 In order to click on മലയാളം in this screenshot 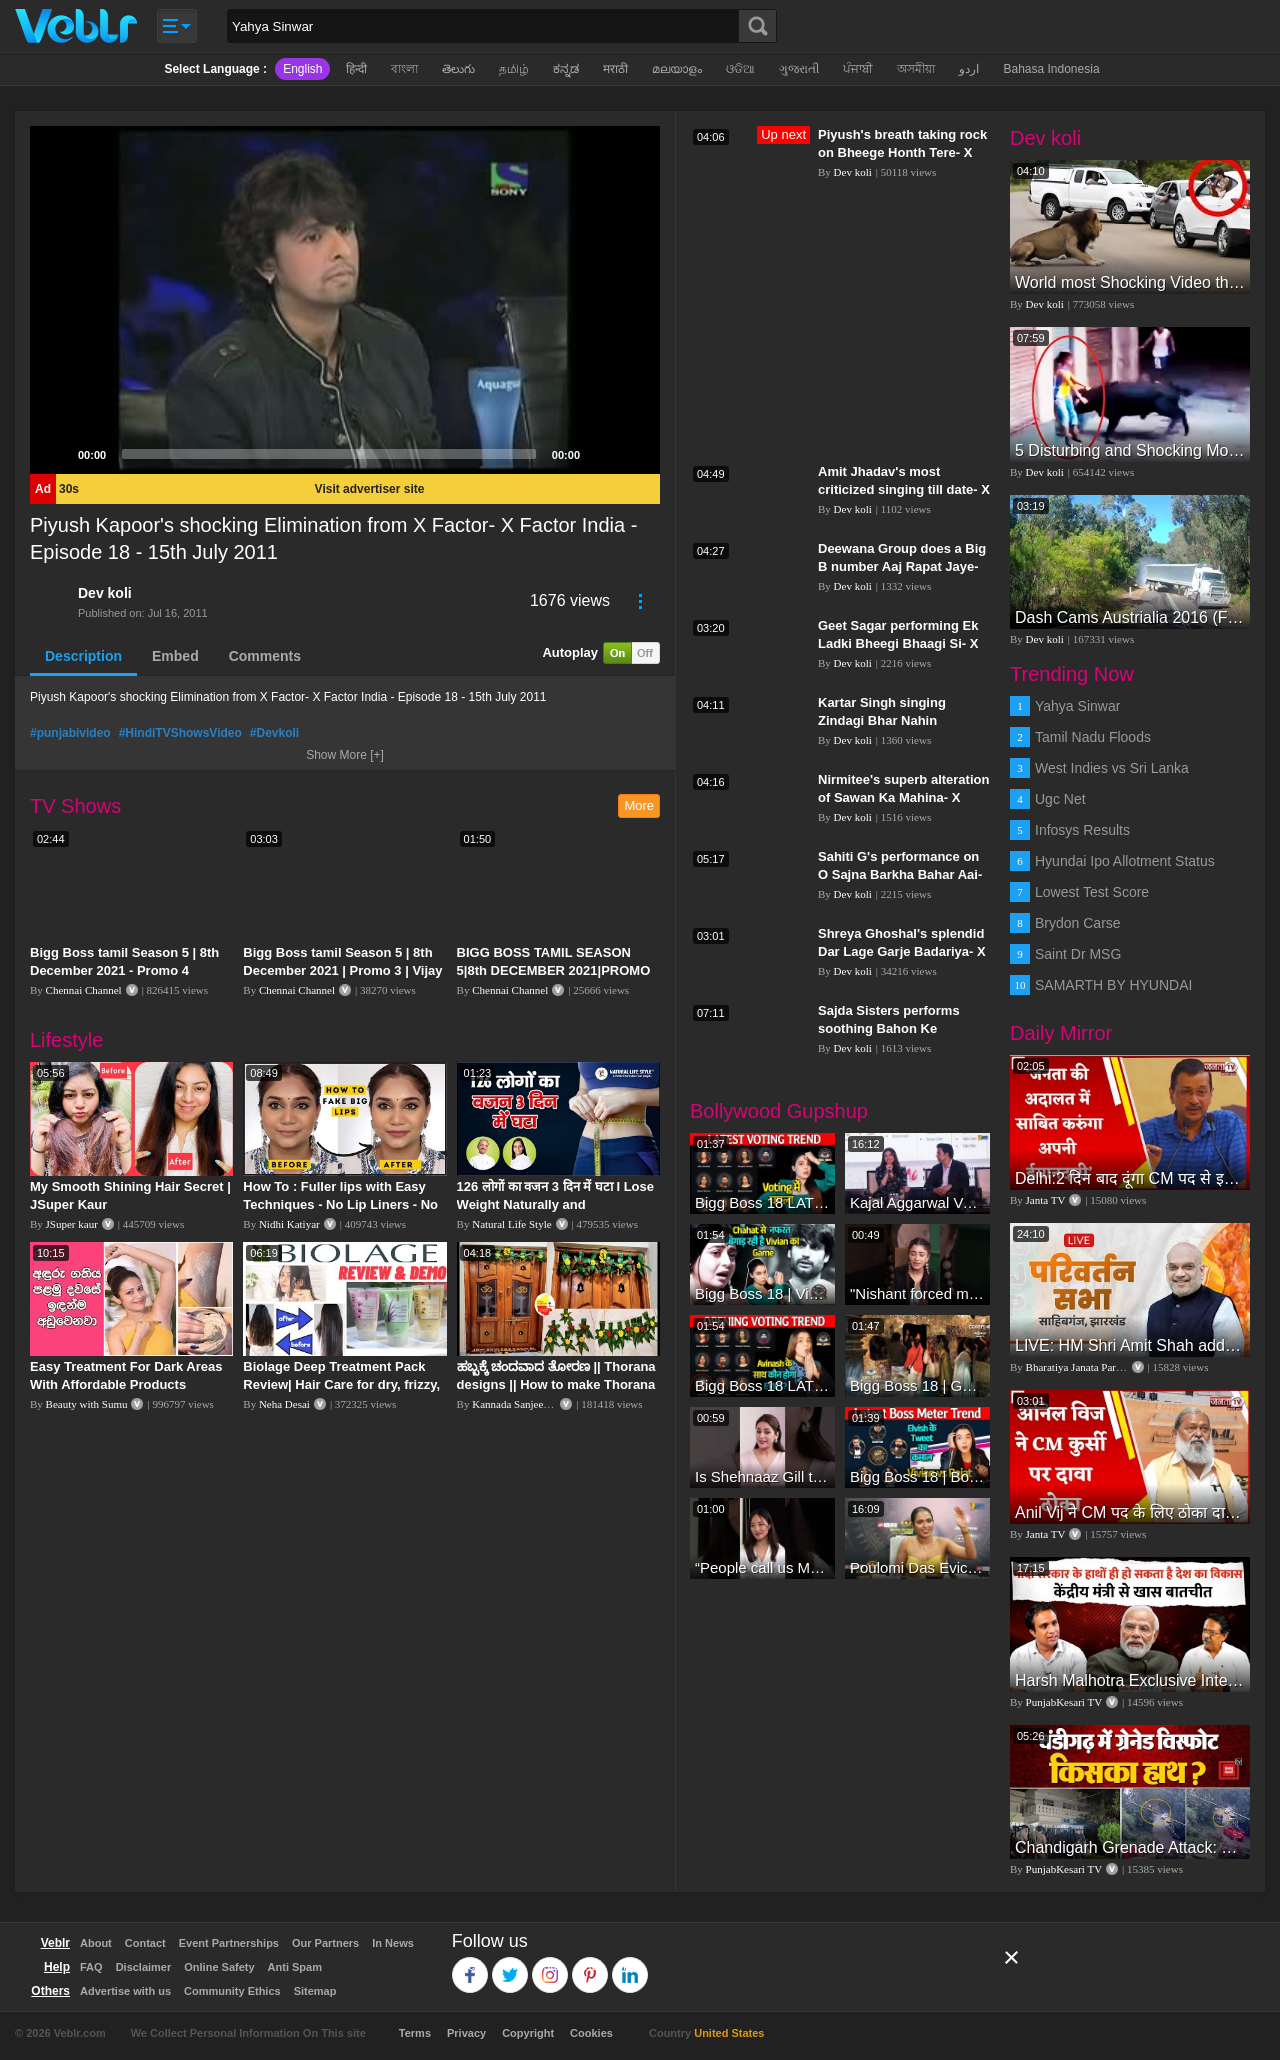, I will do `click(677, 69)`.